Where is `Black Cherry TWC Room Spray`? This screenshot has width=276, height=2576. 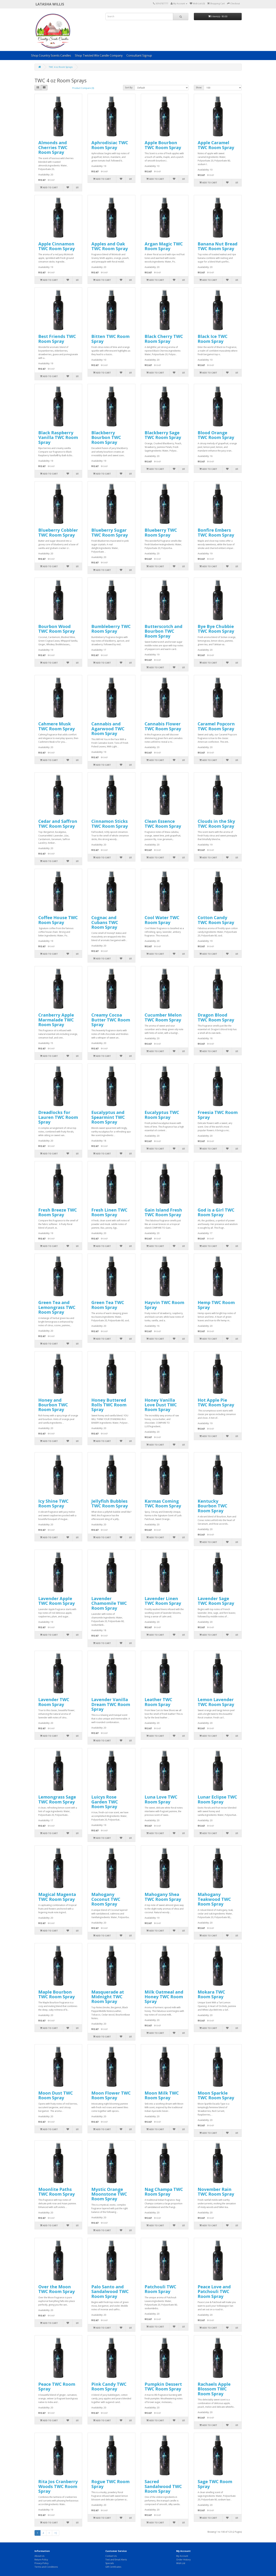
Black Cherry TWC Room Spray is located at coordinates (164, 338).